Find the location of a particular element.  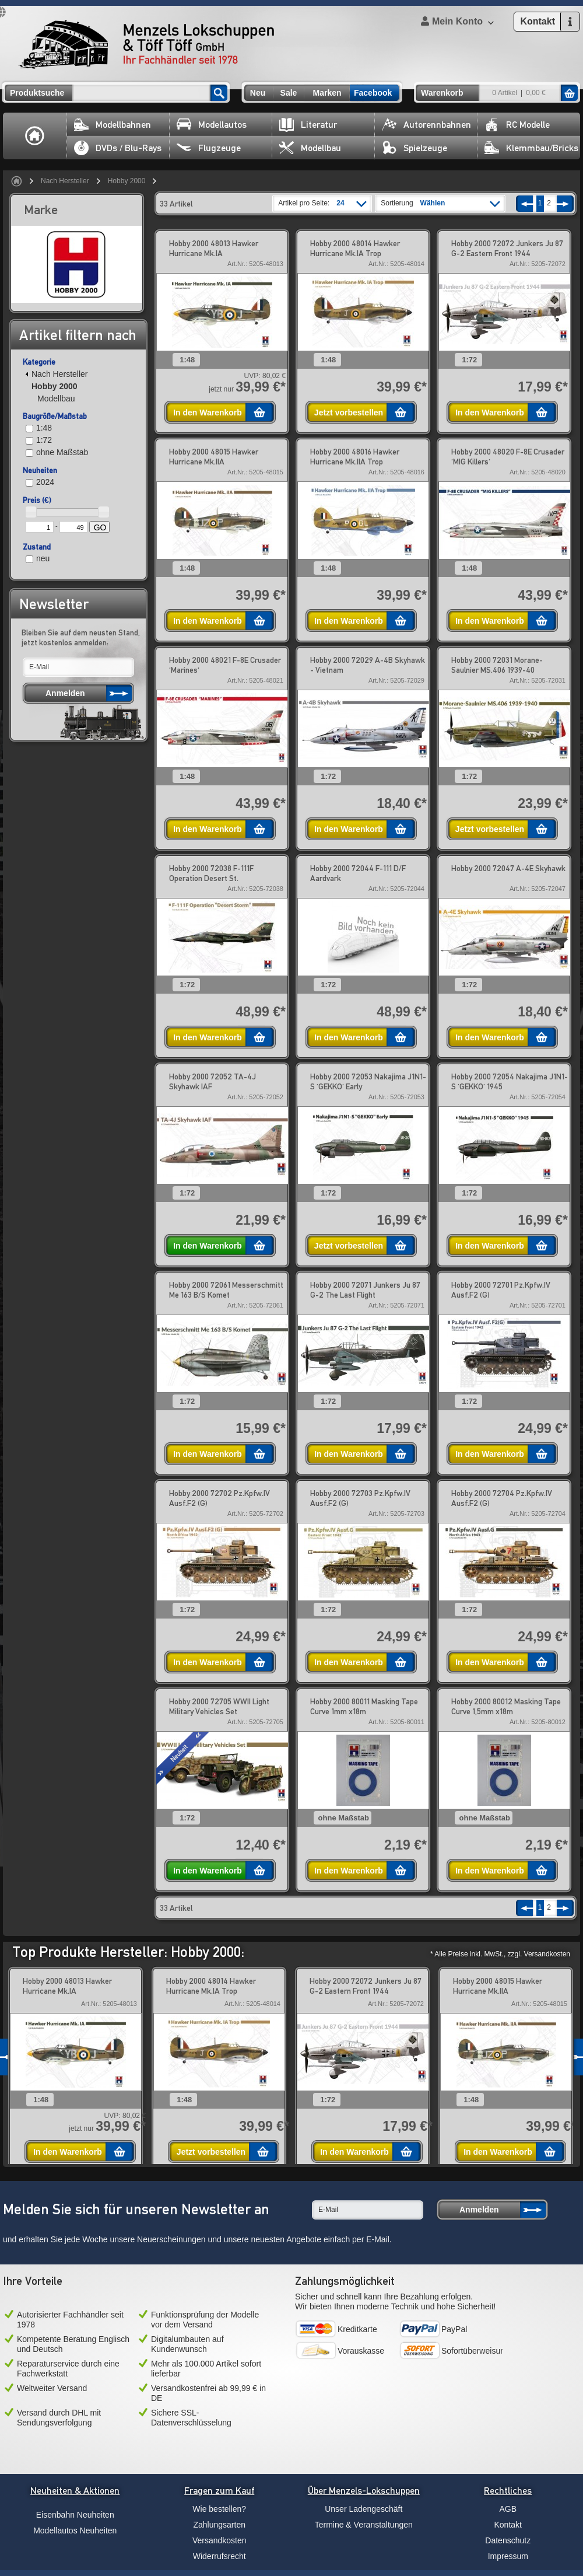

Modellbahnen is located at coordinates (112, 124).